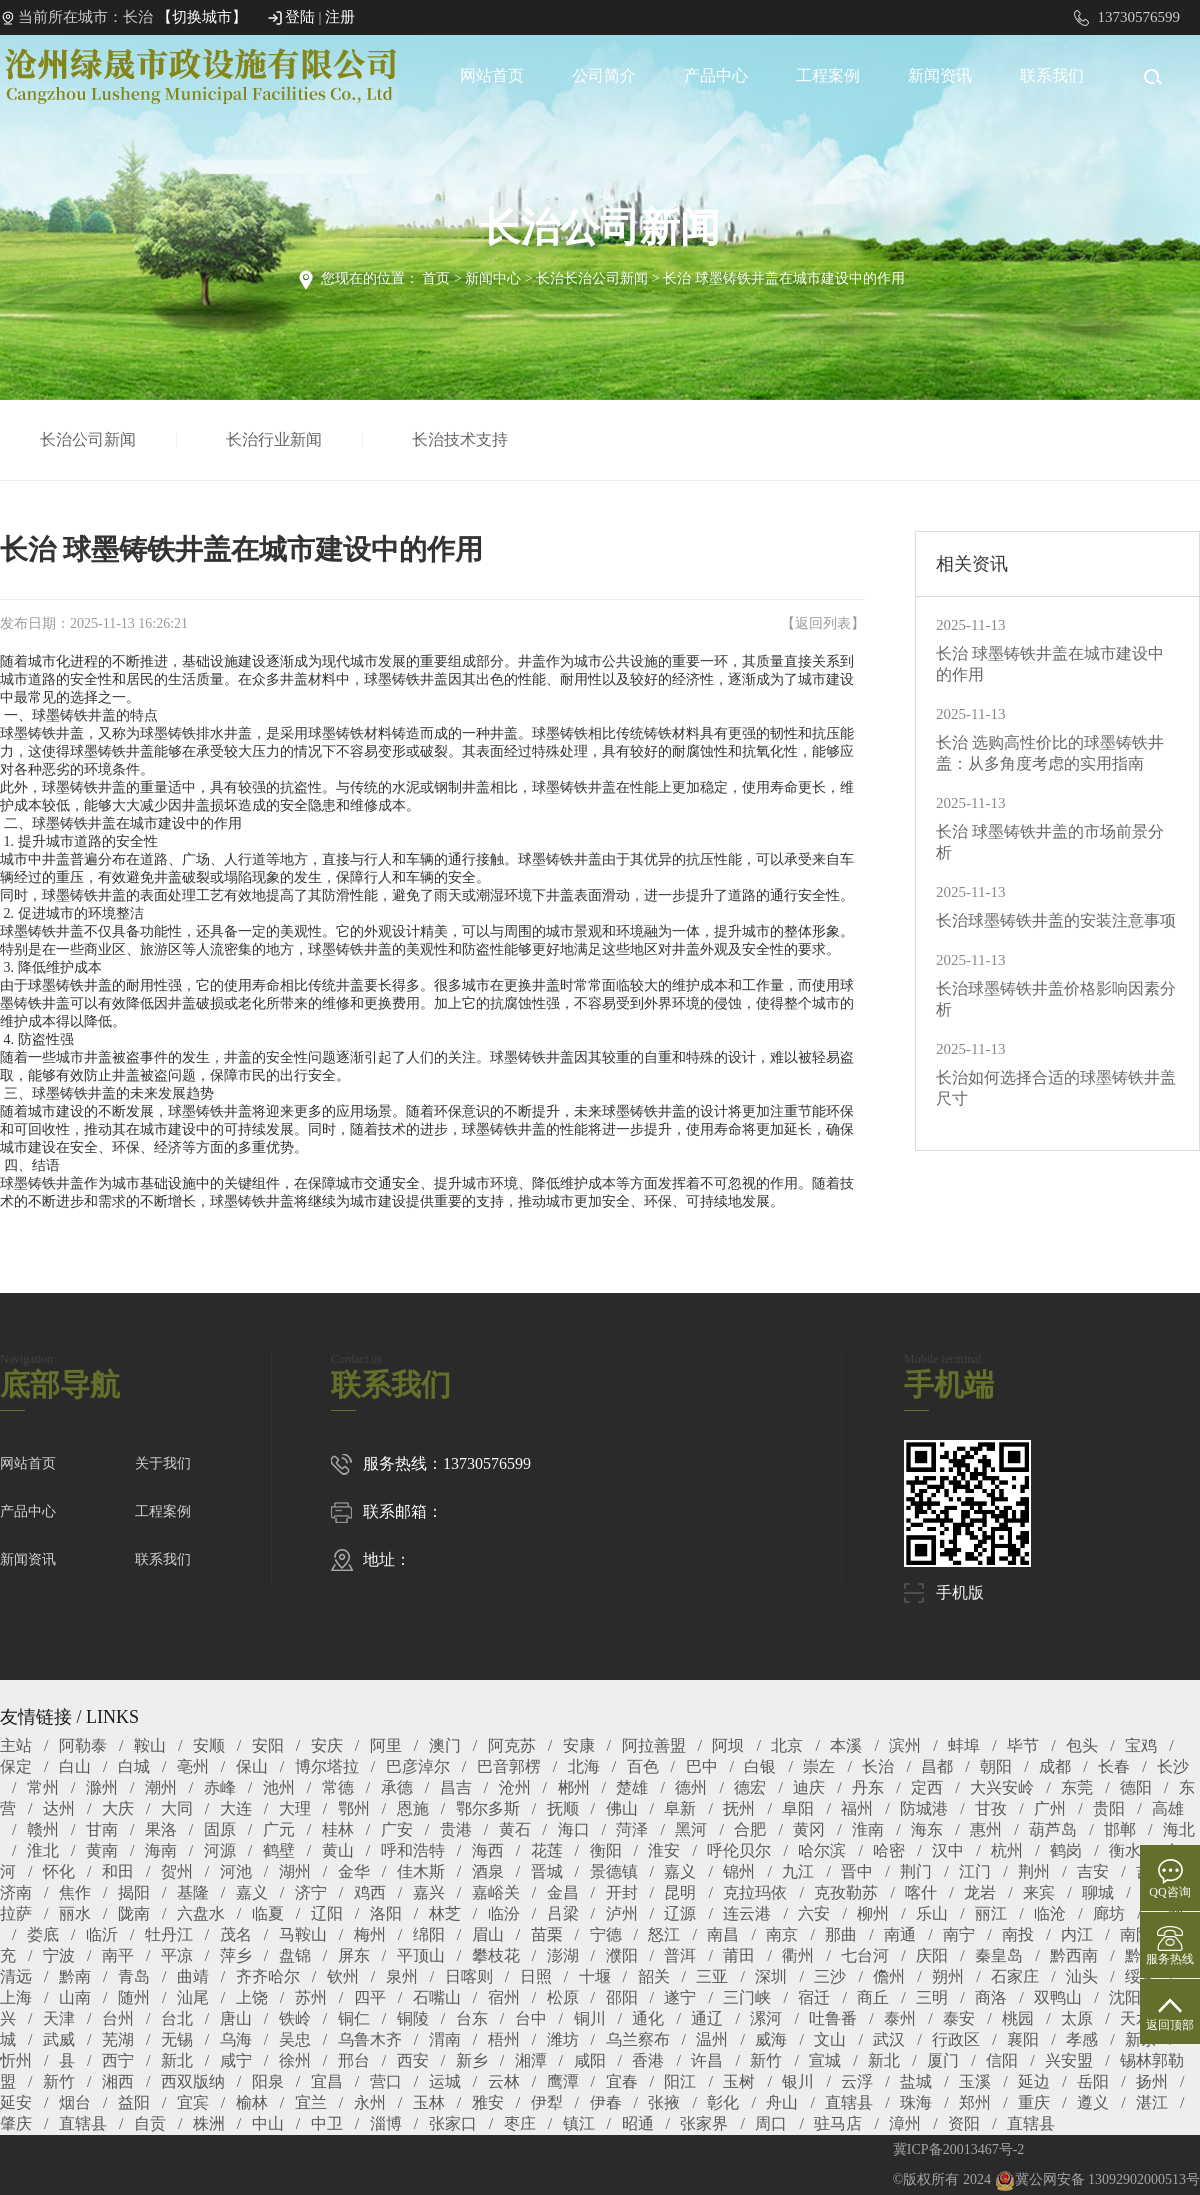 This screenshot has height=2195, width=1200. Describe the element at coordinates (865, 1955) in the screenshot. I see `七台河` at that location.